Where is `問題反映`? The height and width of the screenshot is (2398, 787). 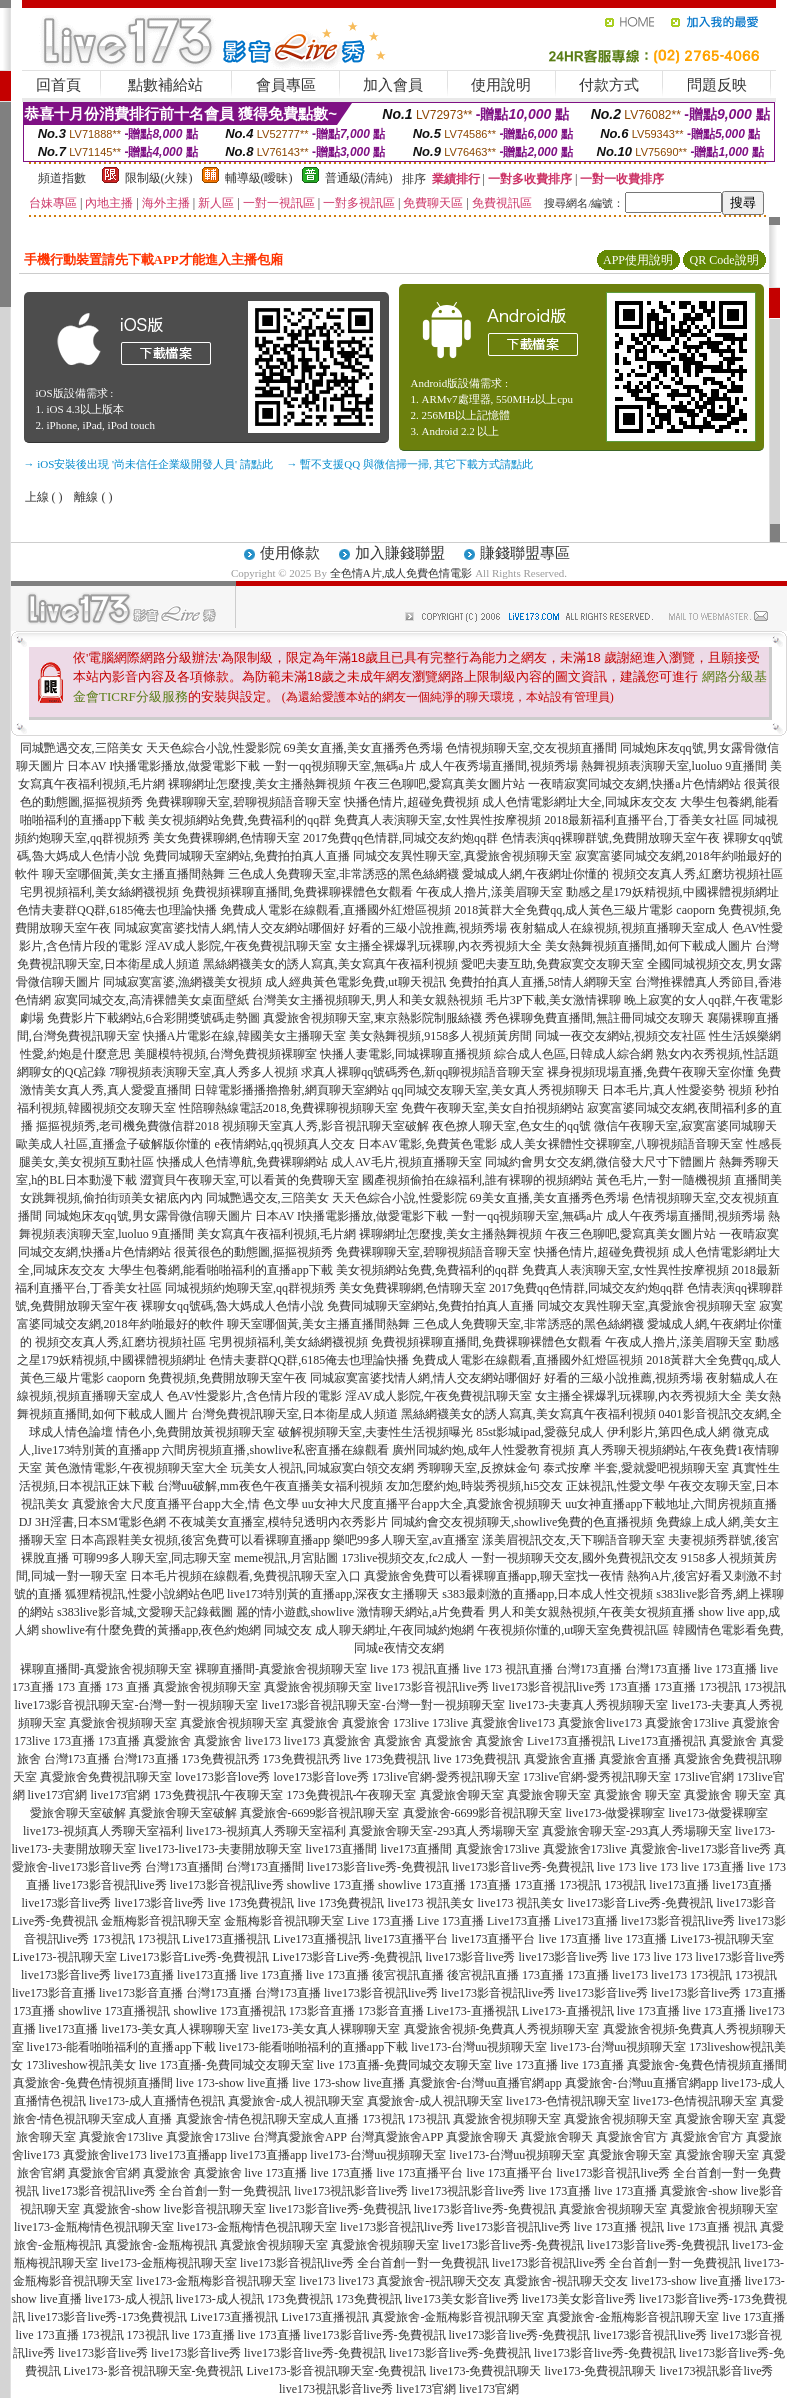
問題反映 is located at coordinates (717, 85).